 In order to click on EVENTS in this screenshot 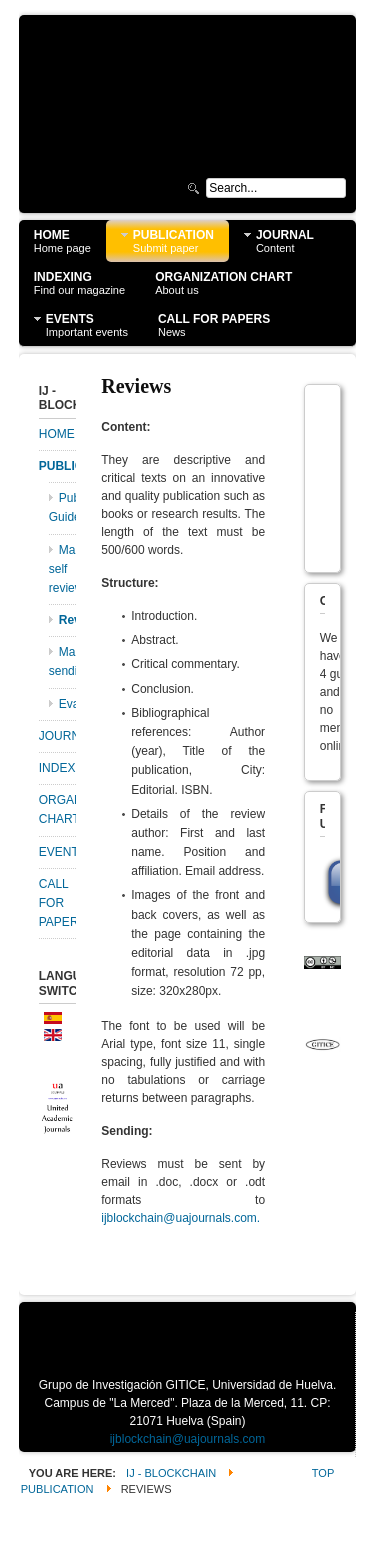, I will do `click(58, 852)`.